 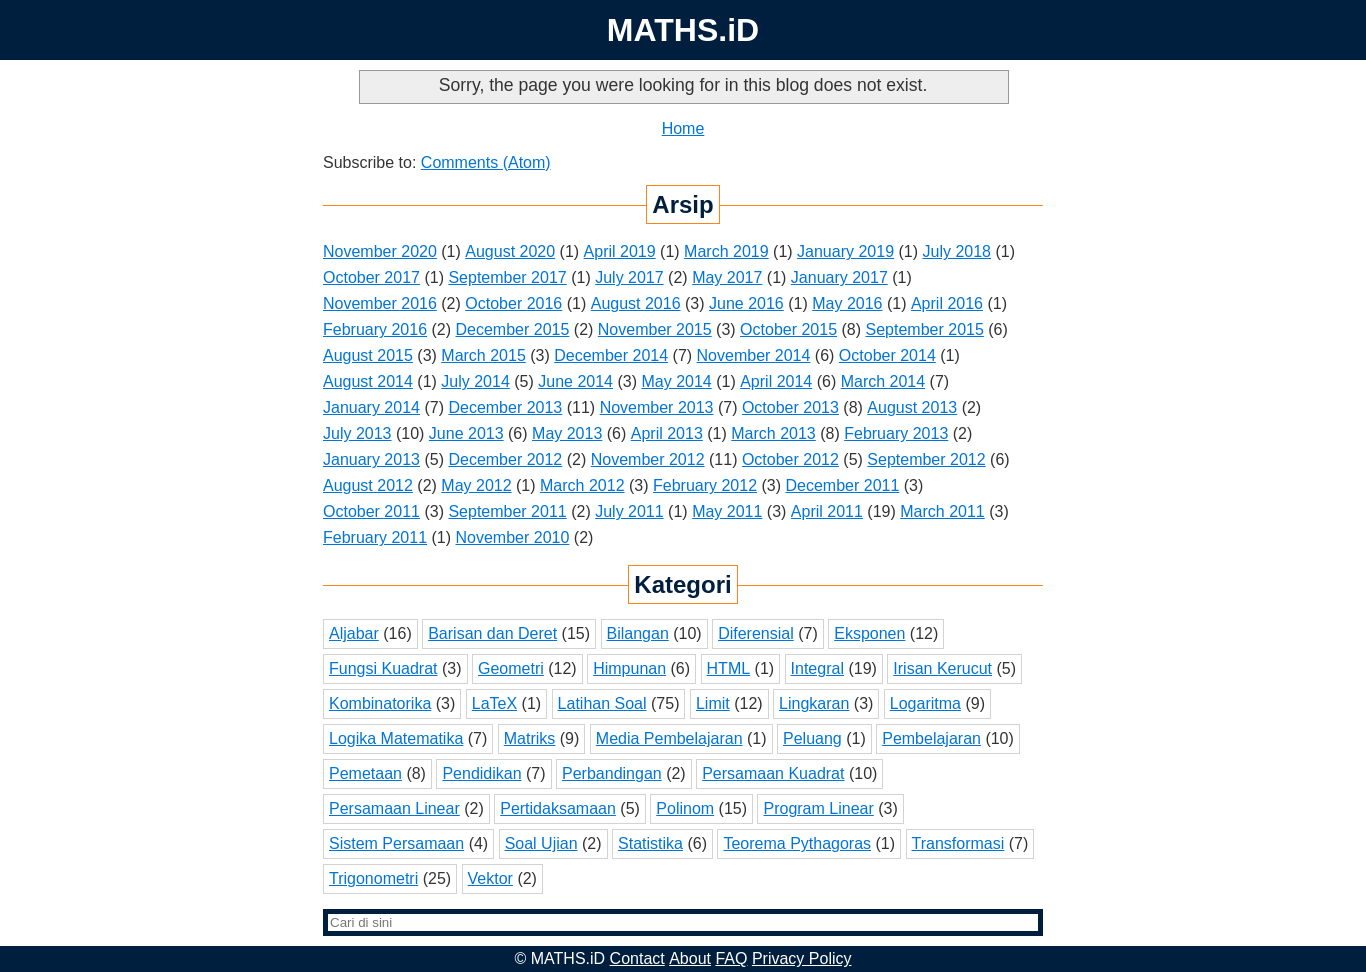 I want to click on Integral, so click(x=817, y=668).